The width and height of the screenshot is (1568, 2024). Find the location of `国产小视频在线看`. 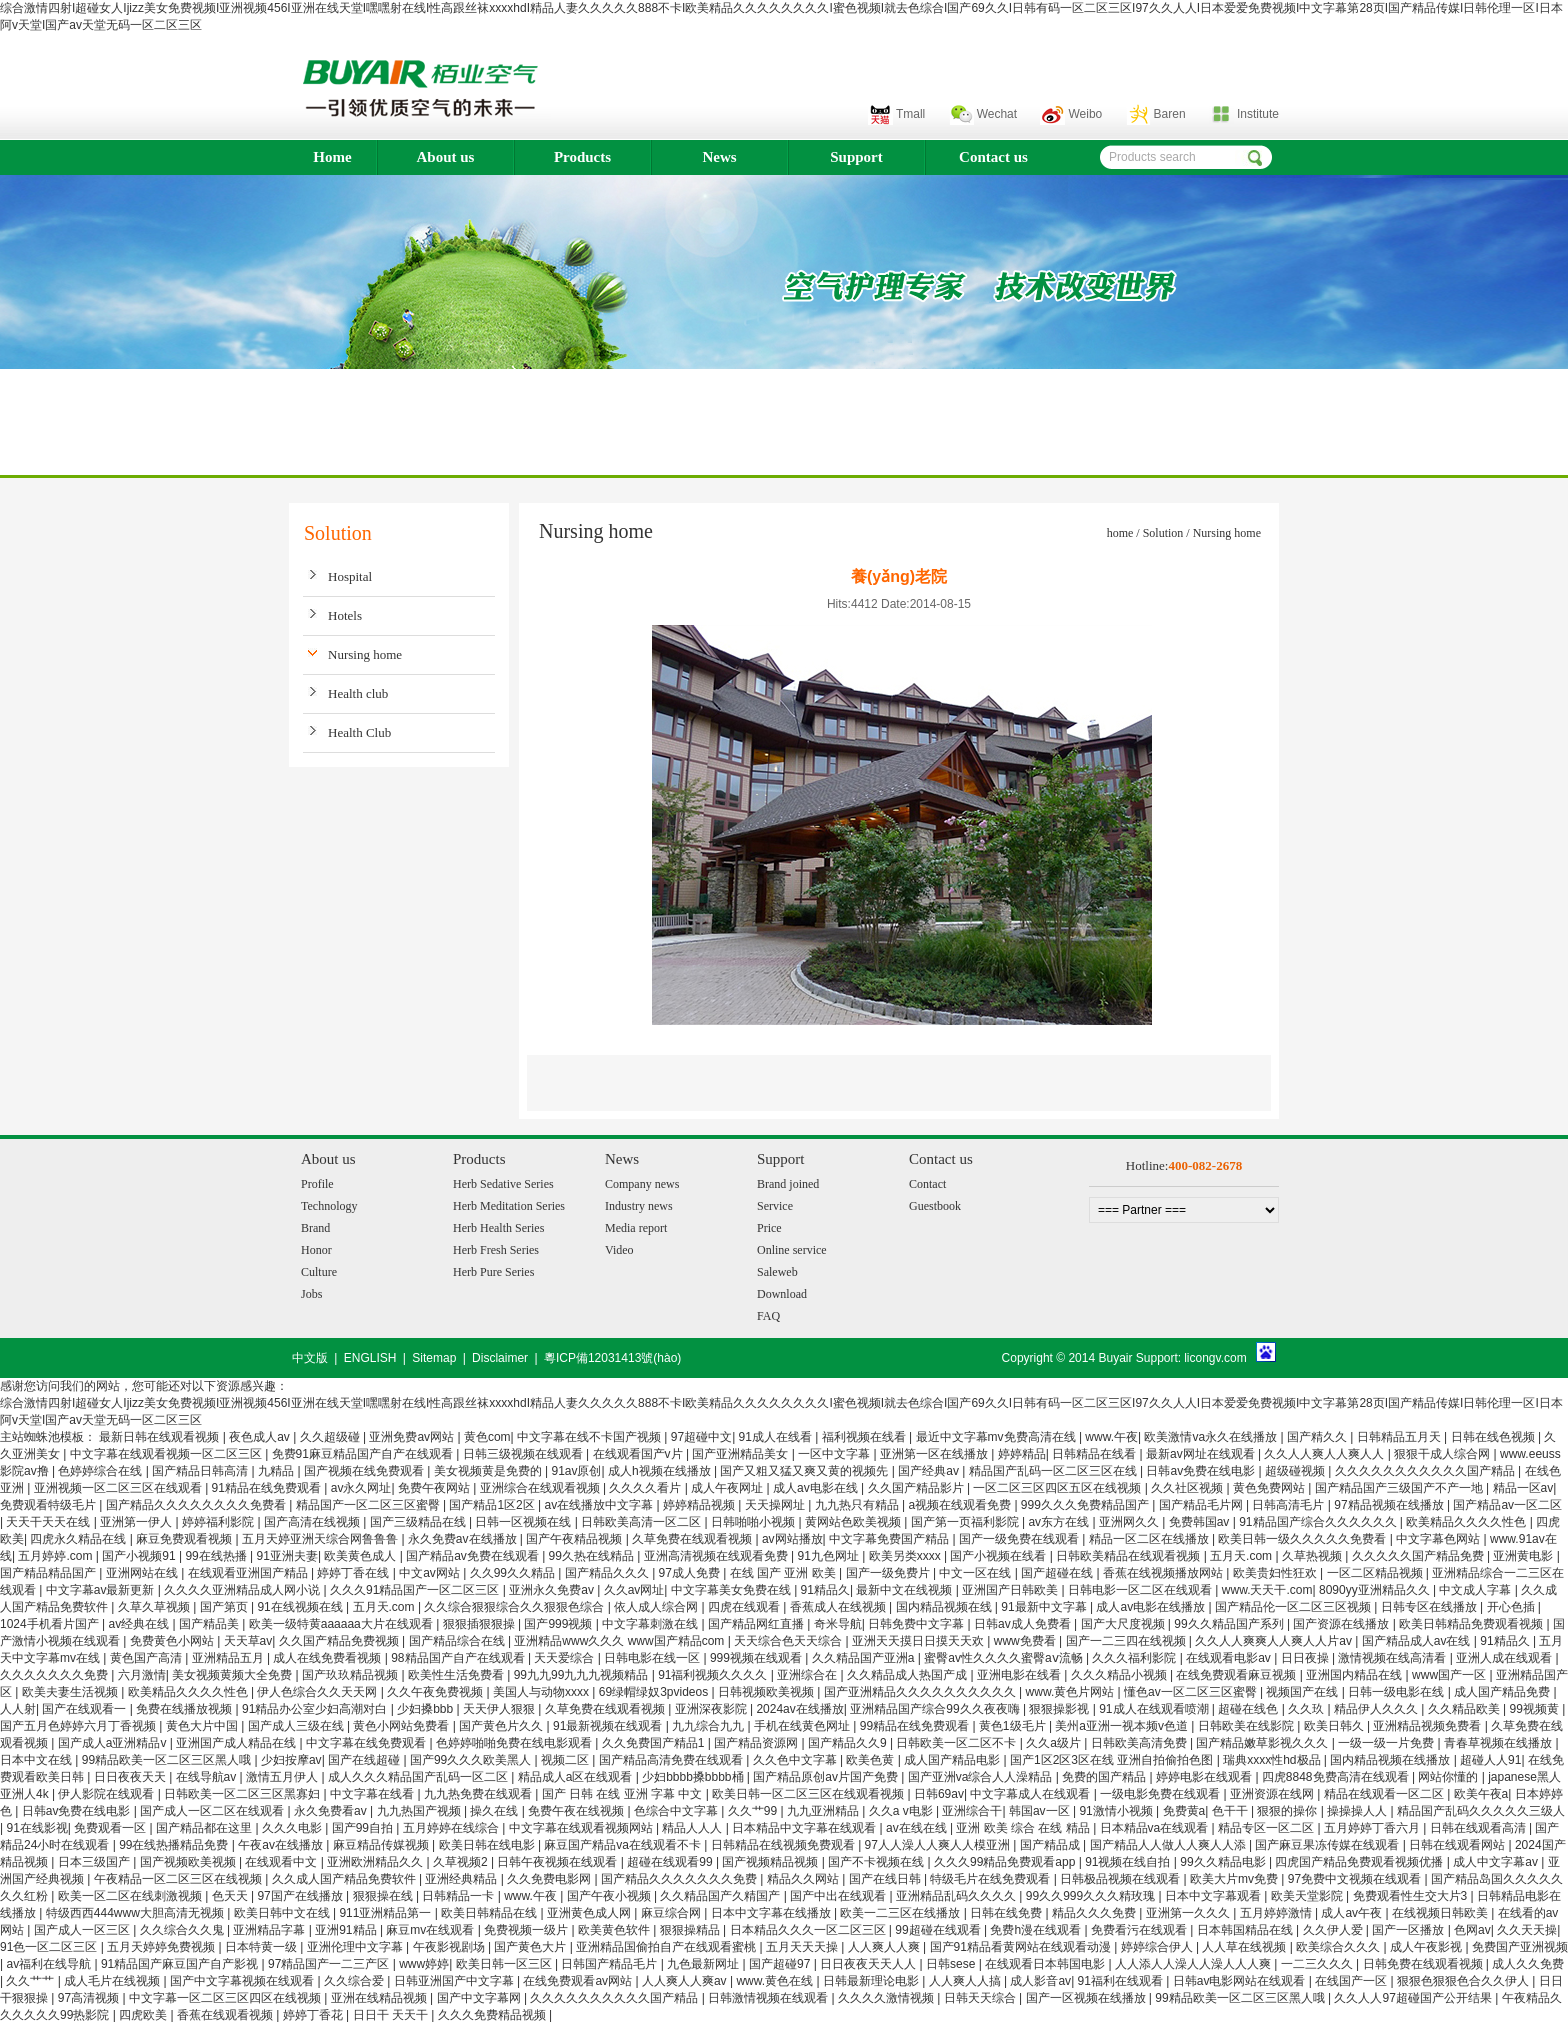

国产小视频在线看 is located at coordinates (999, 1556).